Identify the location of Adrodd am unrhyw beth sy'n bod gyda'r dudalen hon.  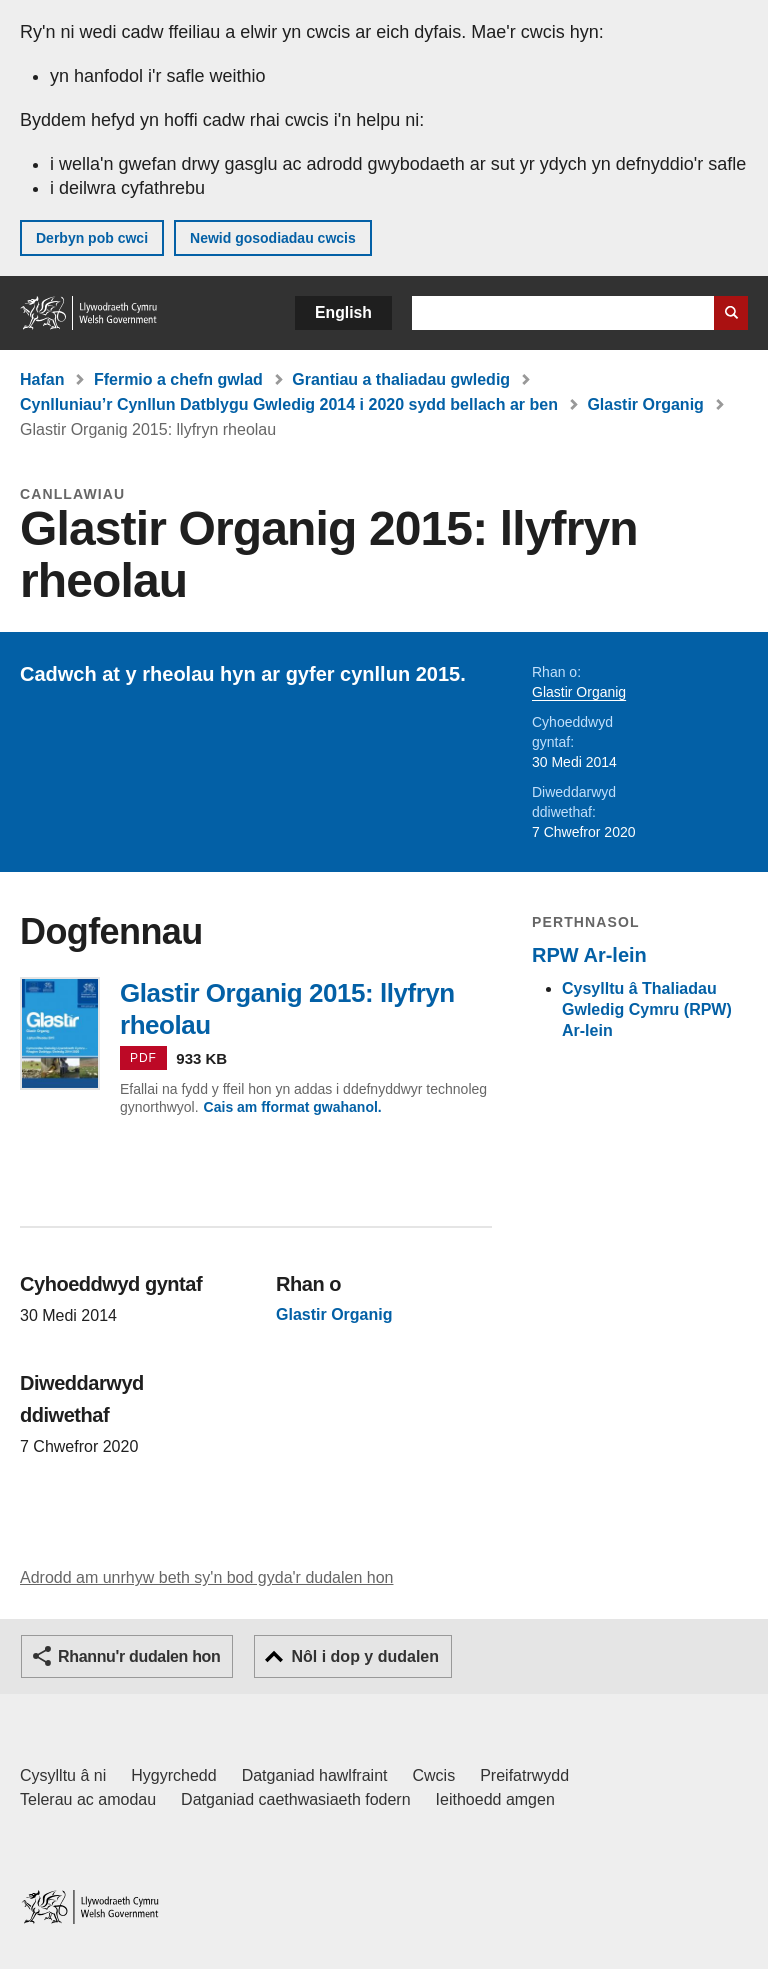
(206, 1577).